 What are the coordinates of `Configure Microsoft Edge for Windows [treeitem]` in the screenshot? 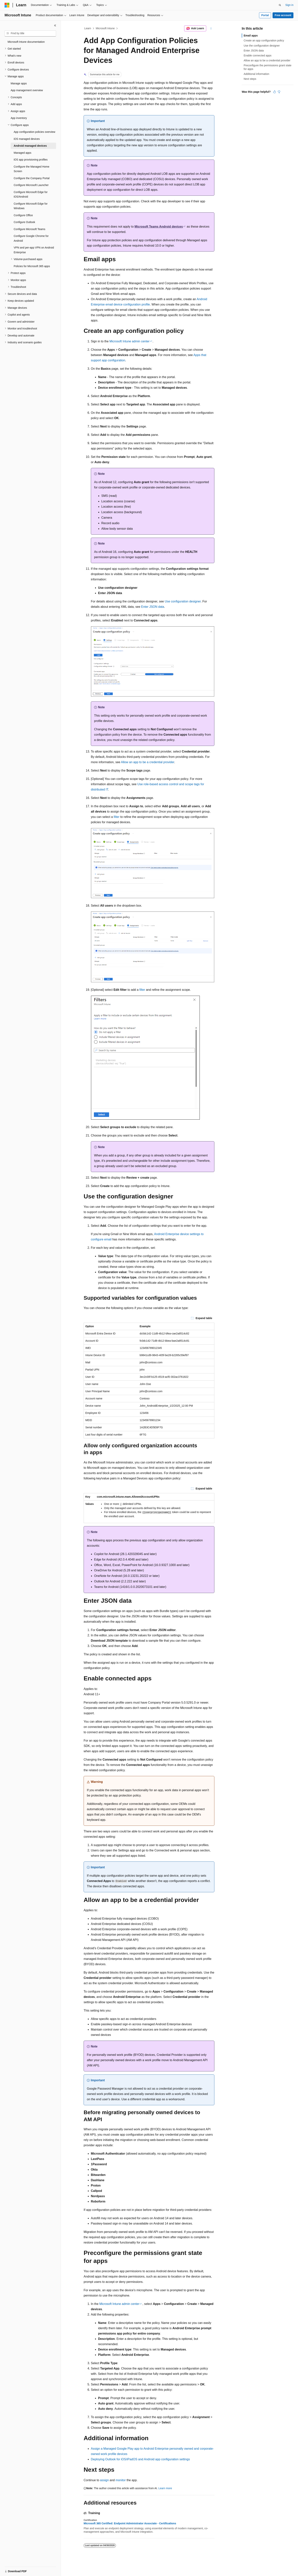 It's located at (31, 206).